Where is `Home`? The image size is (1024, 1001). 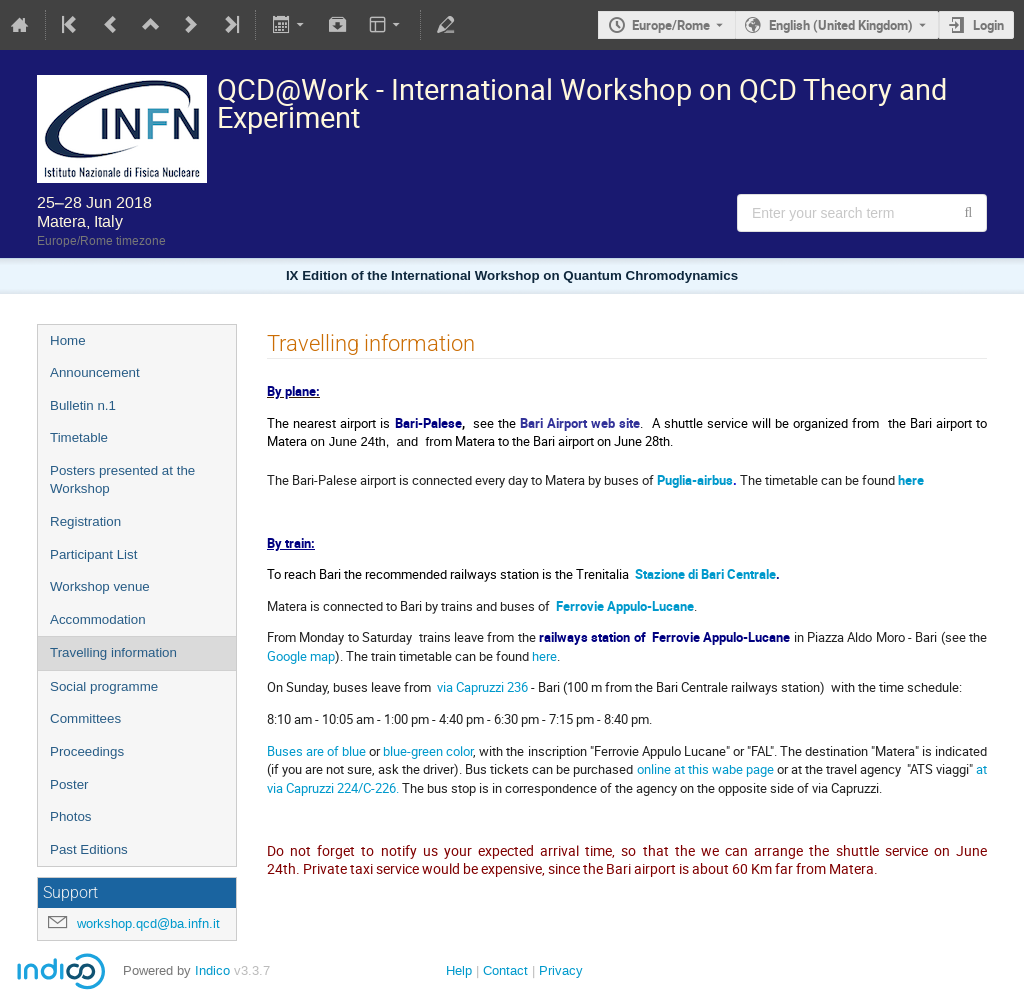
Home is located at coordinates (68, 340).